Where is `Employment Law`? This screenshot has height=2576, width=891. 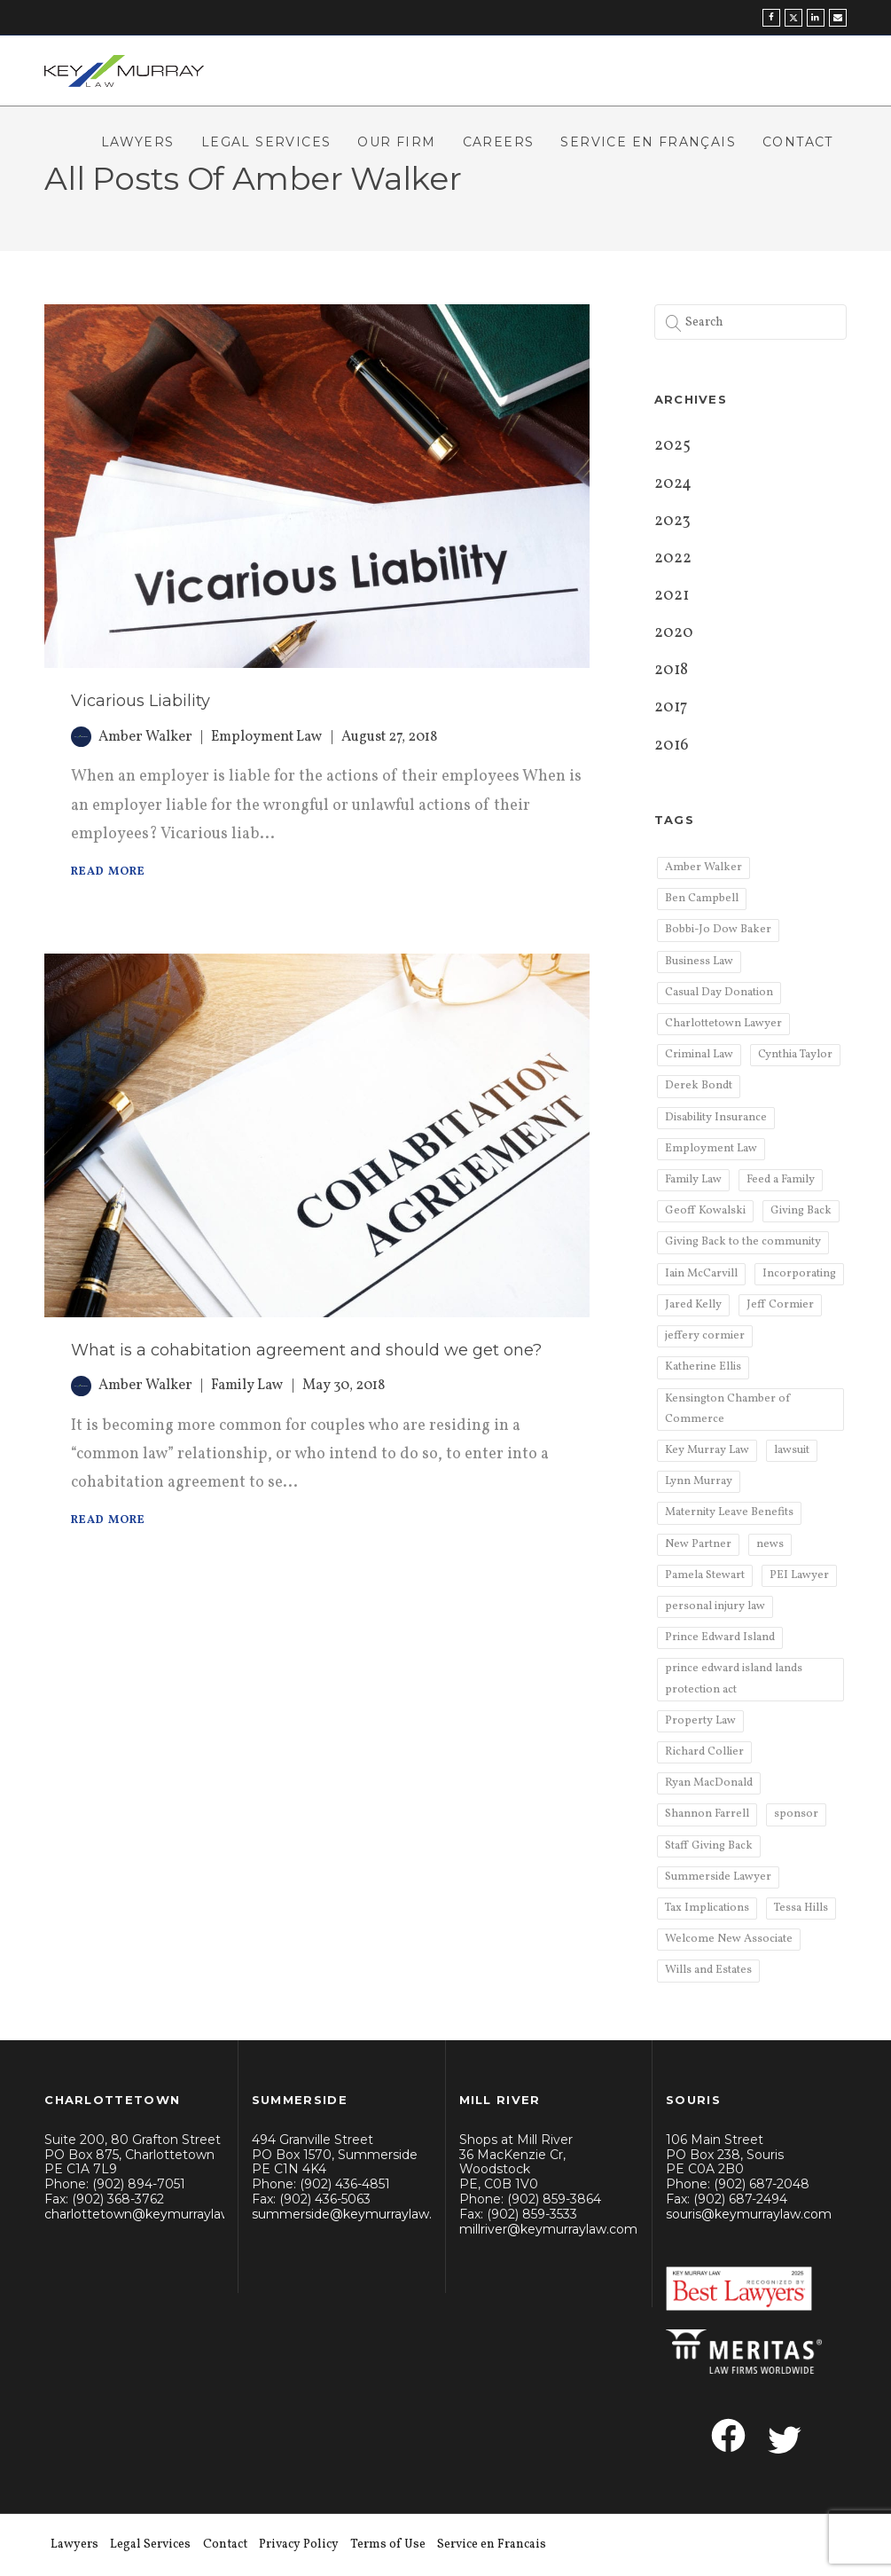
Employment Law is located at coordinates (267, 737).